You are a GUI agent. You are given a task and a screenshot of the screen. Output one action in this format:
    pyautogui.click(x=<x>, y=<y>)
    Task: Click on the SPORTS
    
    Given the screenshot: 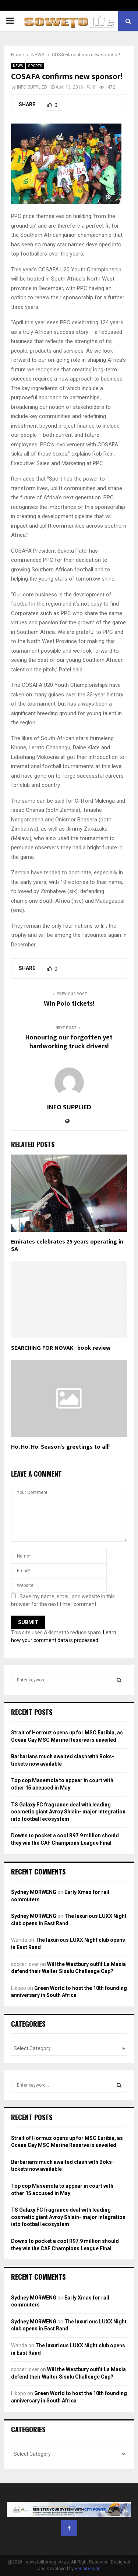 What is the action you would take?
    pyautogui.click(x=35, y=66)
    